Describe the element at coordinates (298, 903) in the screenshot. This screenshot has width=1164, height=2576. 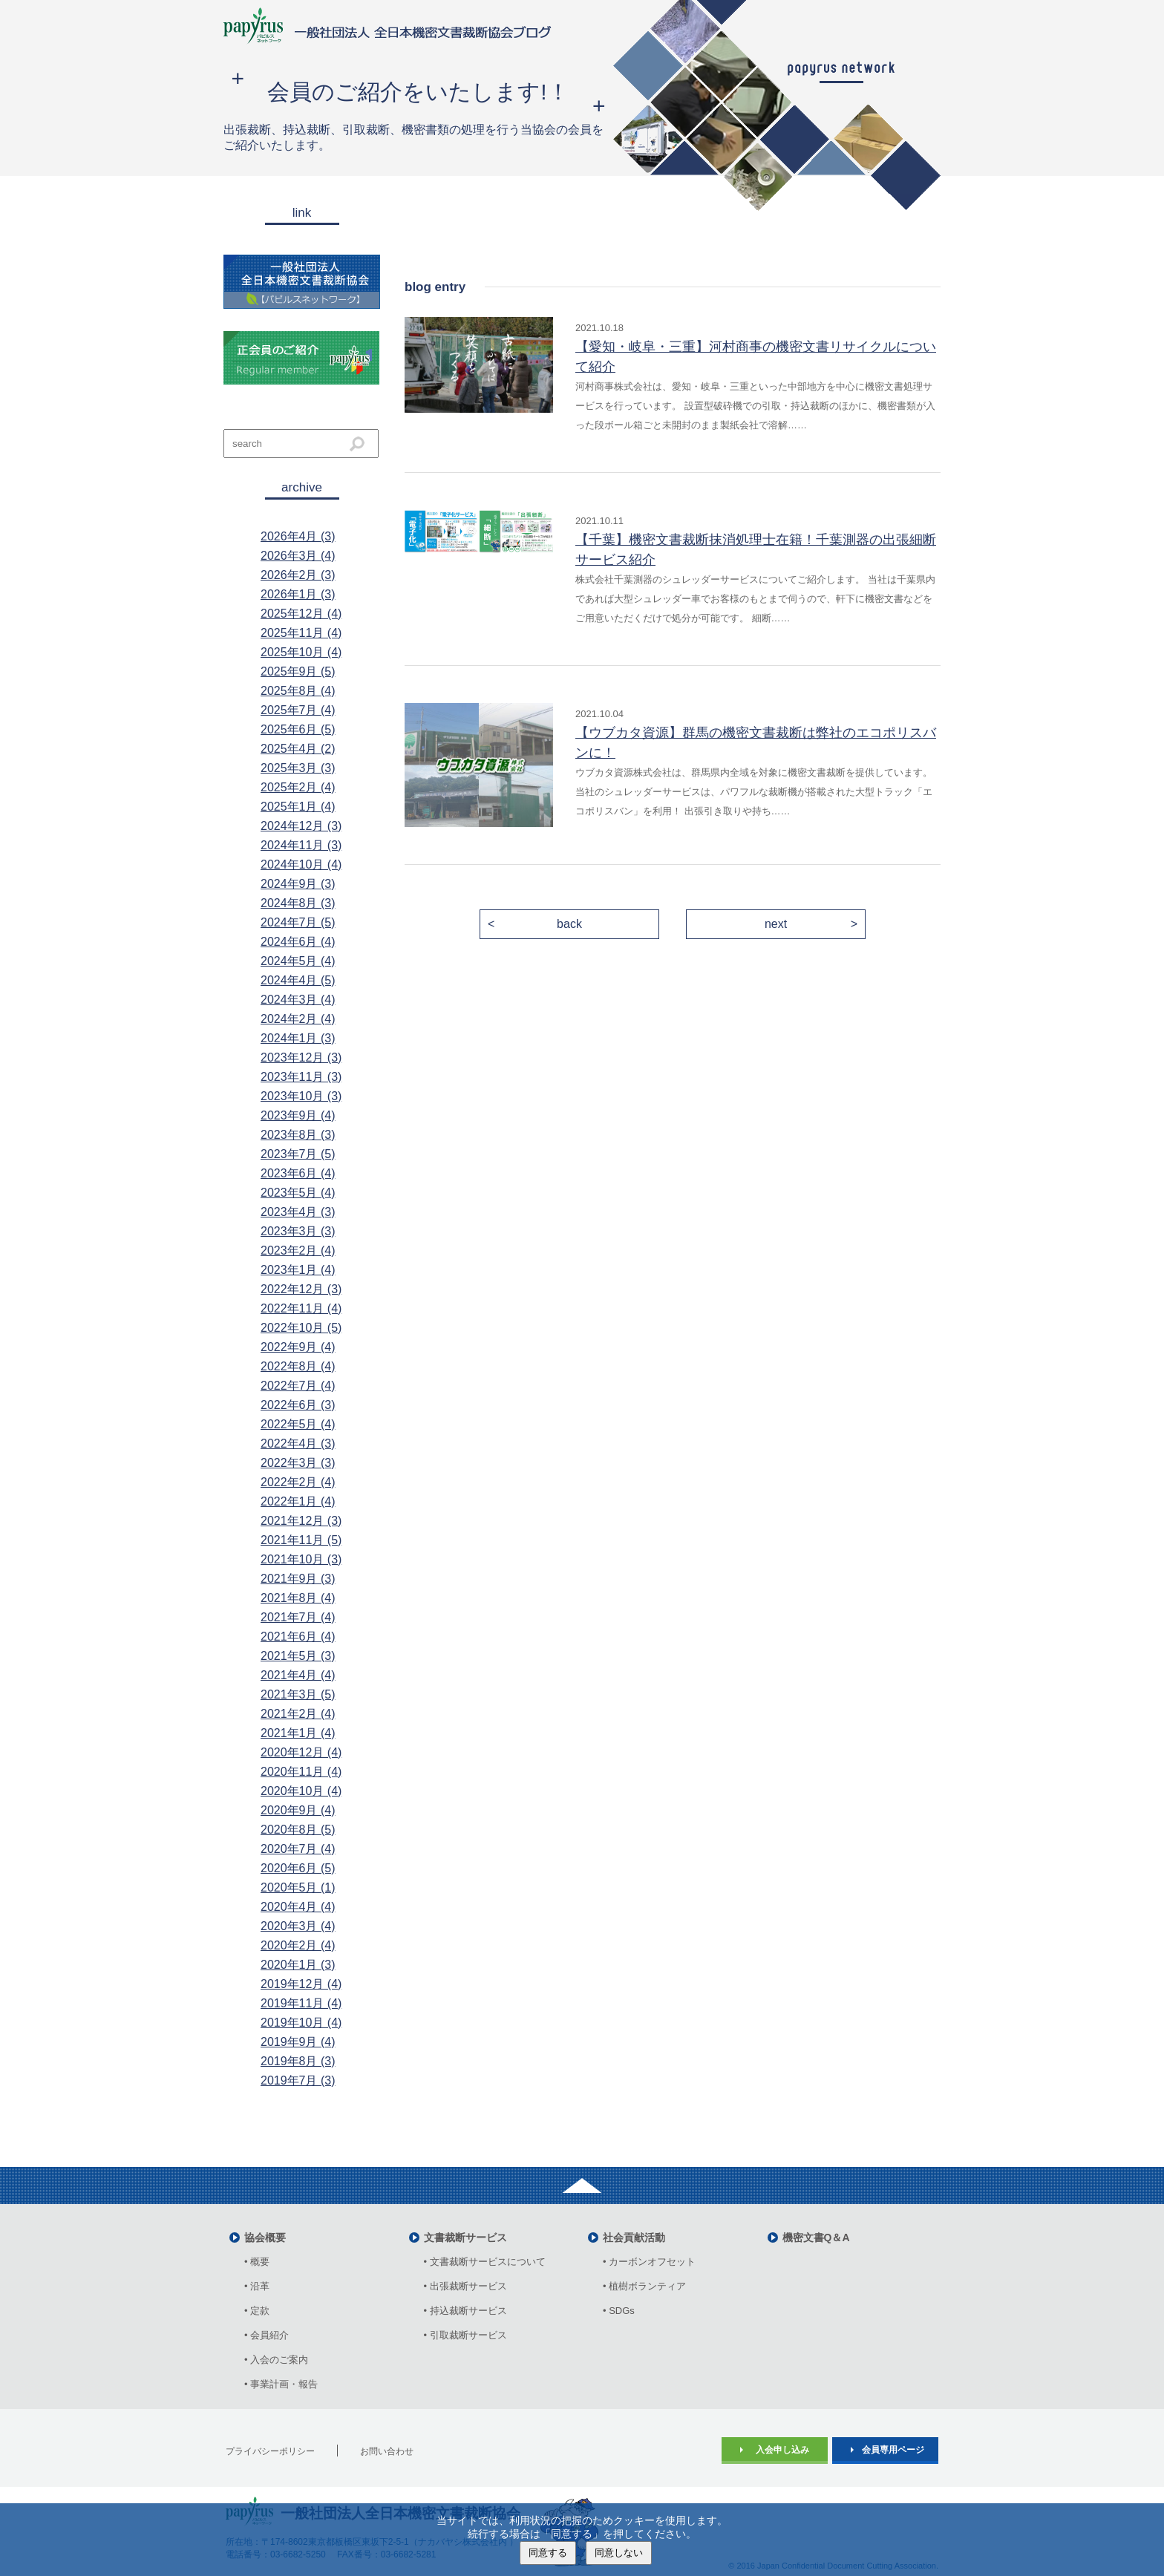
I see `2024年8月 (3)` at that location.